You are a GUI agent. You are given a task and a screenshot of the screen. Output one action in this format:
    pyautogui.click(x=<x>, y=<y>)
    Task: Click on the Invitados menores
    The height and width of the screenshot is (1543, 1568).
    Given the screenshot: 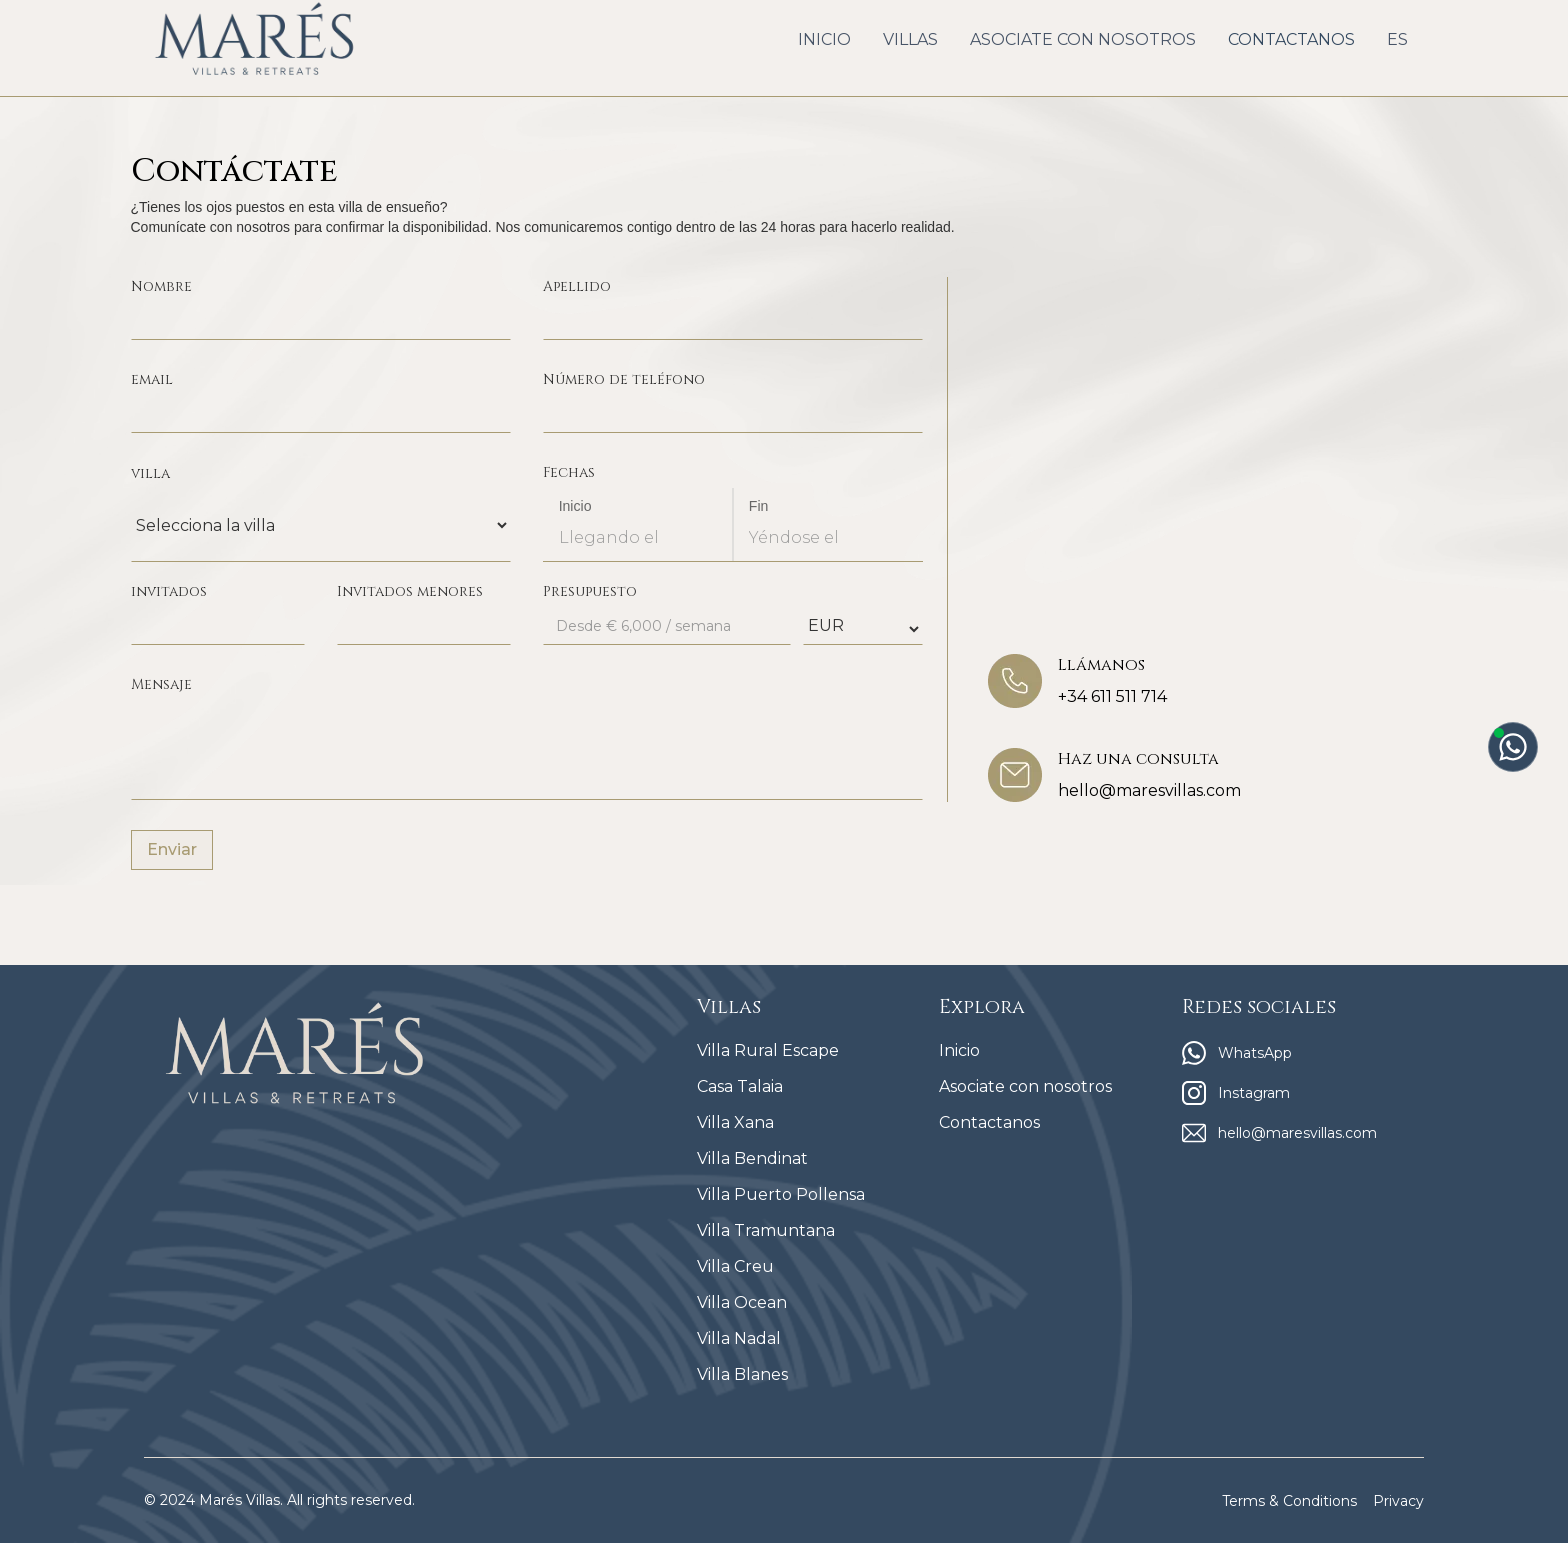 What is the action you would take?
    pyautogui.click(x=410, y=591)
    